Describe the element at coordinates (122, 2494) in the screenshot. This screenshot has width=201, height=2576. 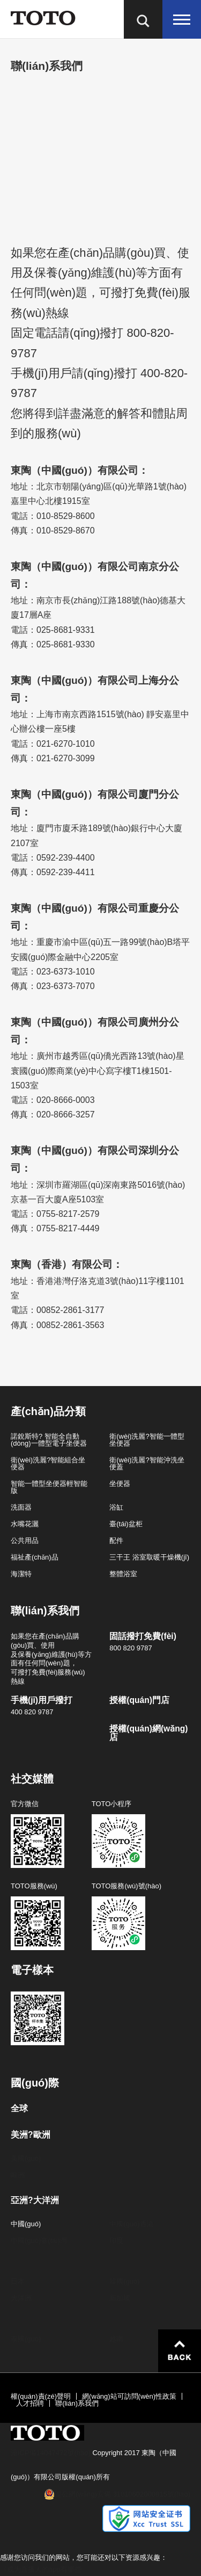
I see `滬公網(wǎng)安備 31010602000815號(hào)` at that location.